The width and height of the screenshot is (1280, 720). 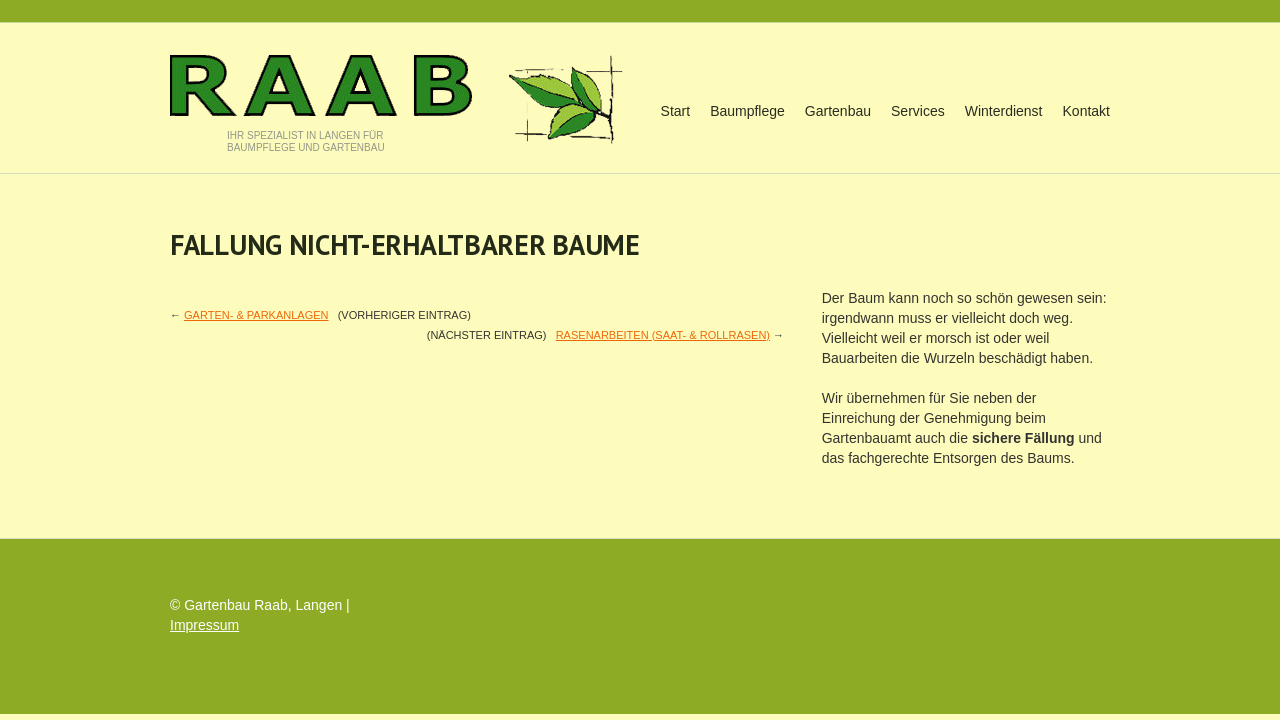 I want to click on Impressum, so click(x=204, y=625).